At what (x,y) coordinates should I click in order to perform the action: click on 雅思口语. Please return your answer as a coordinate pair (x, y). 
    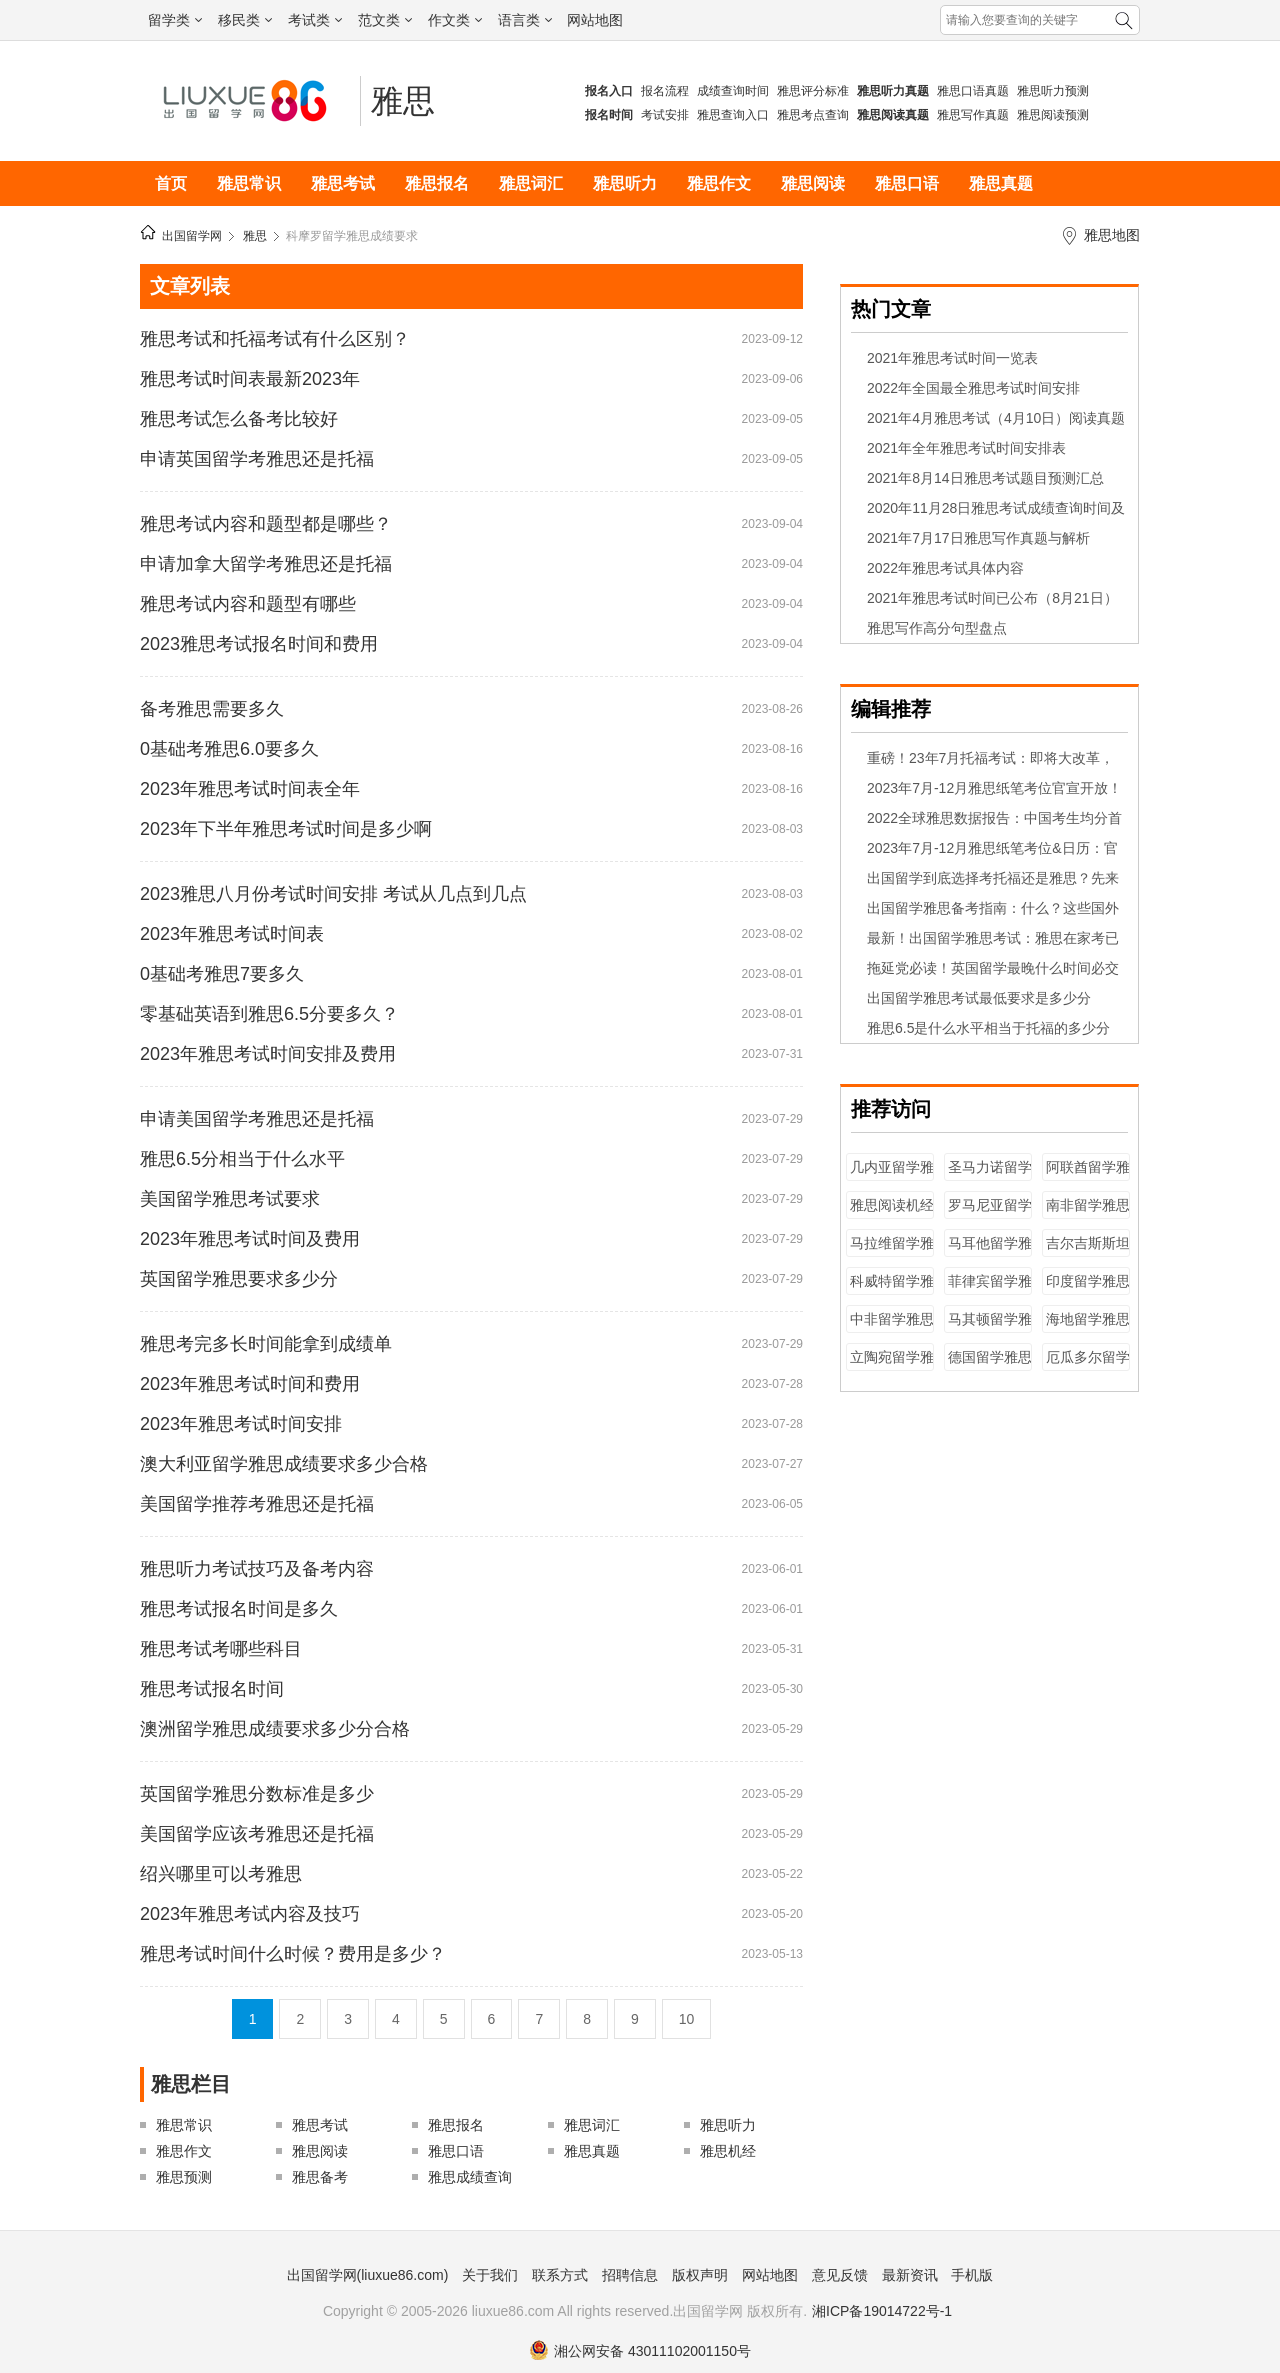
    Looking at the image, I should click on (907, 183).